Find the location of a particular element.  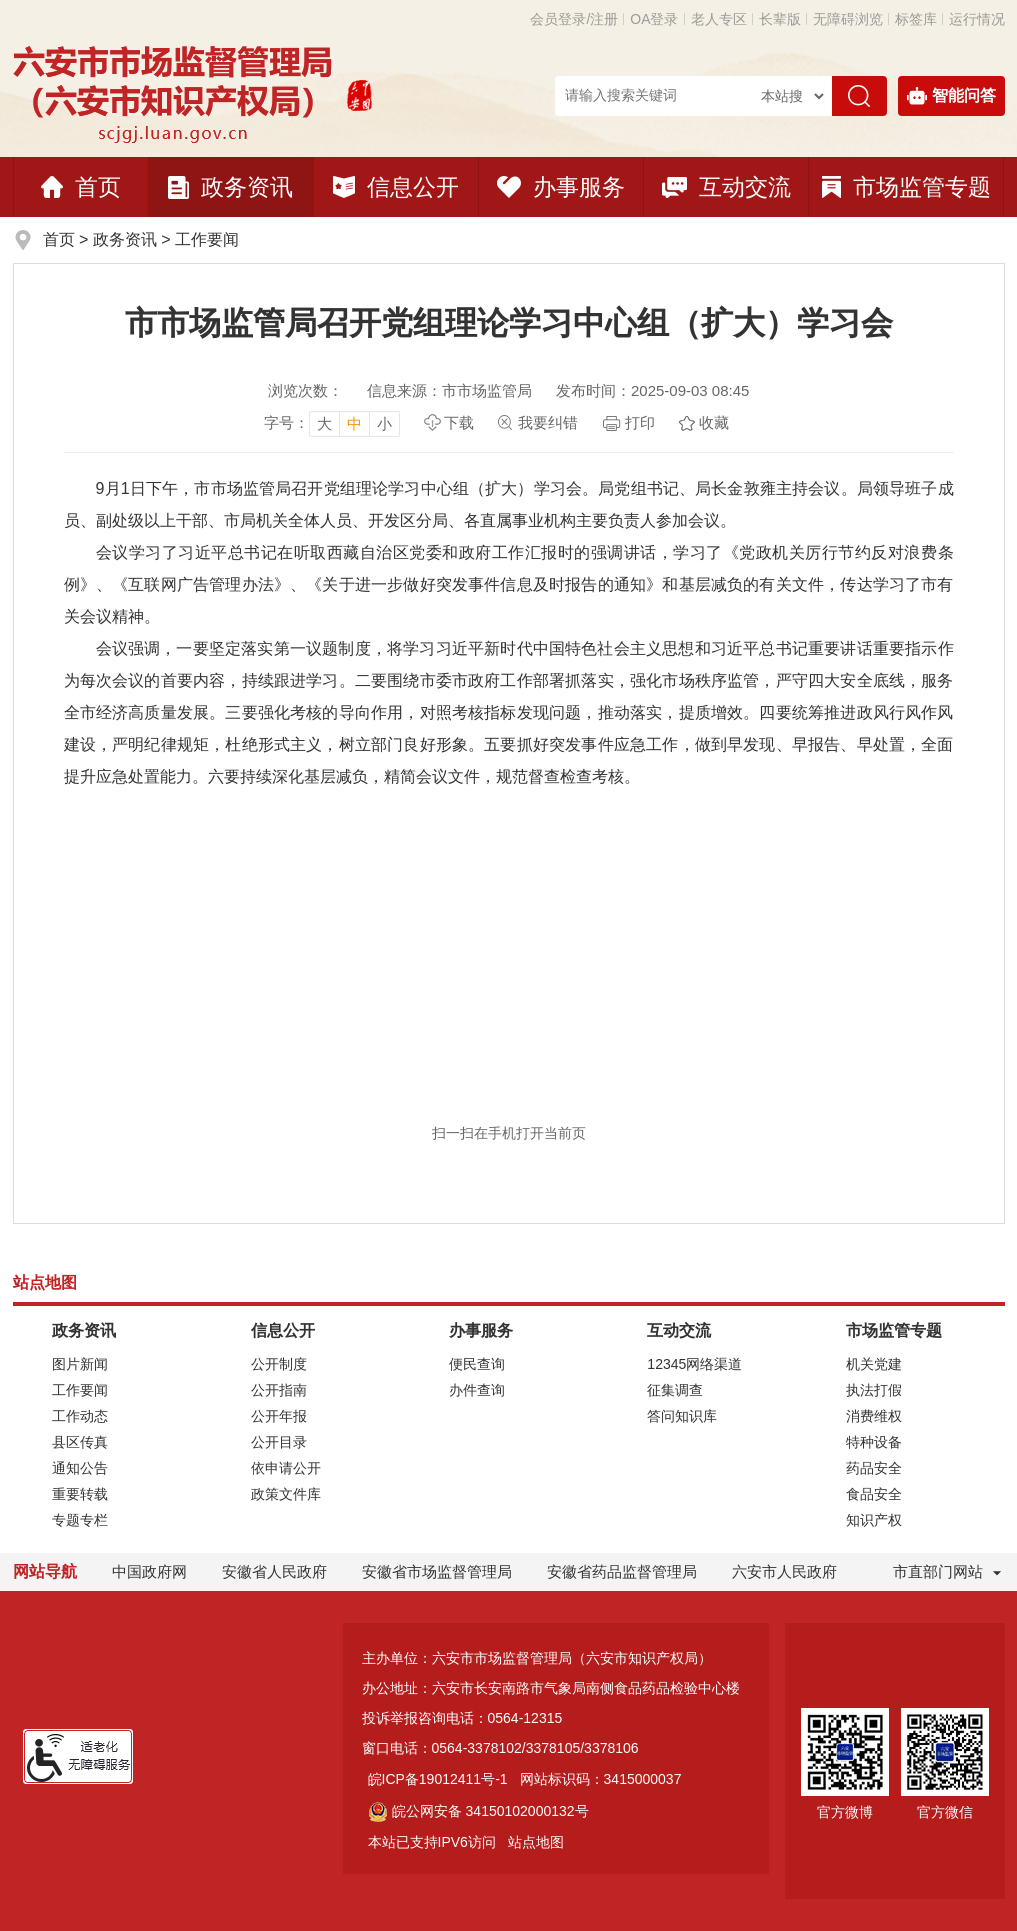

打印 [页面打印] is located at coordinates (640, 422).